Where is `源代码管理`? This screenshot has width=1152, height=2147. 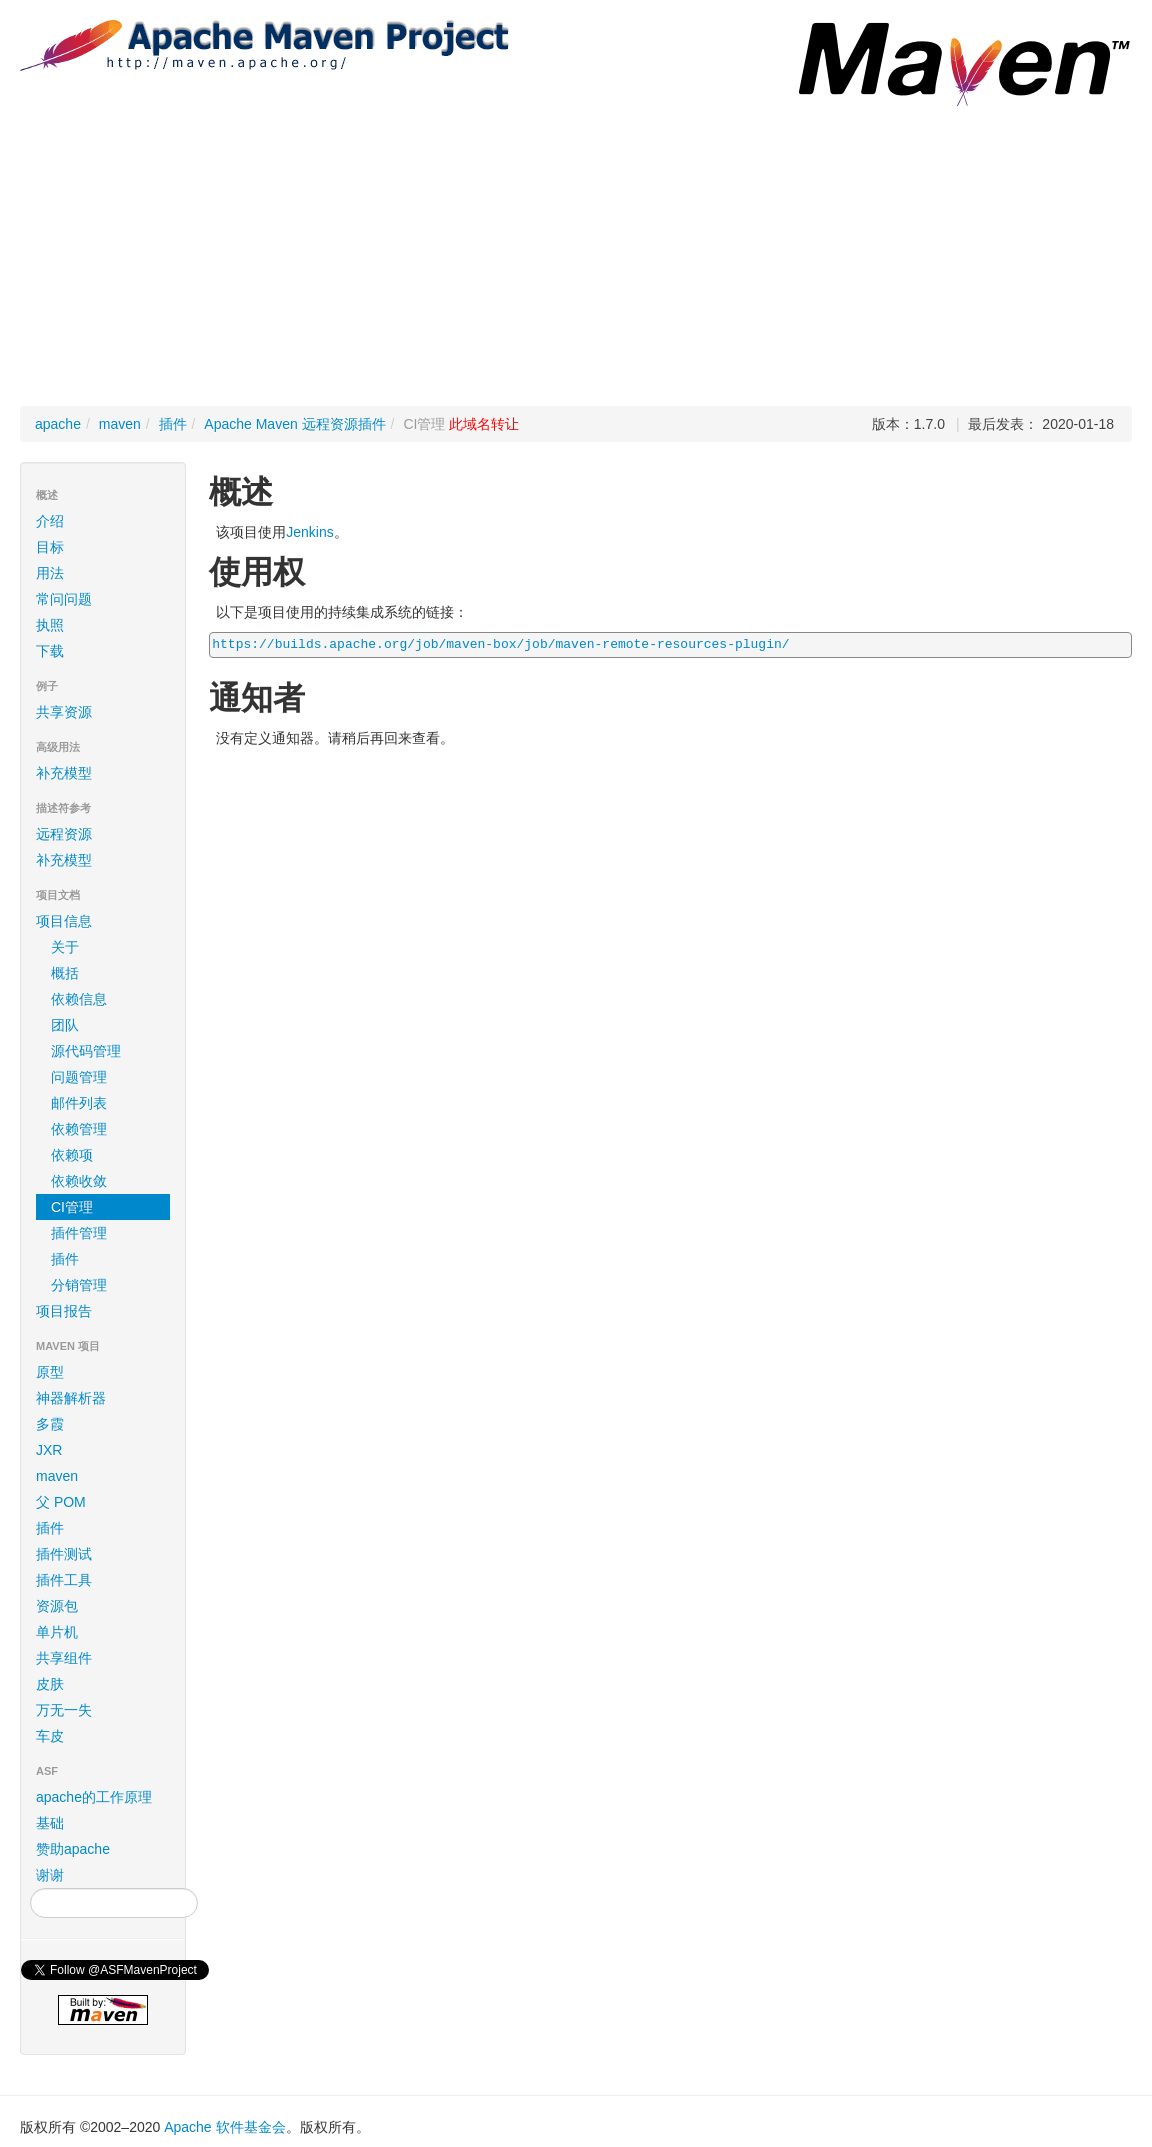
源代码管理 is located at coordinates (86, 1051).